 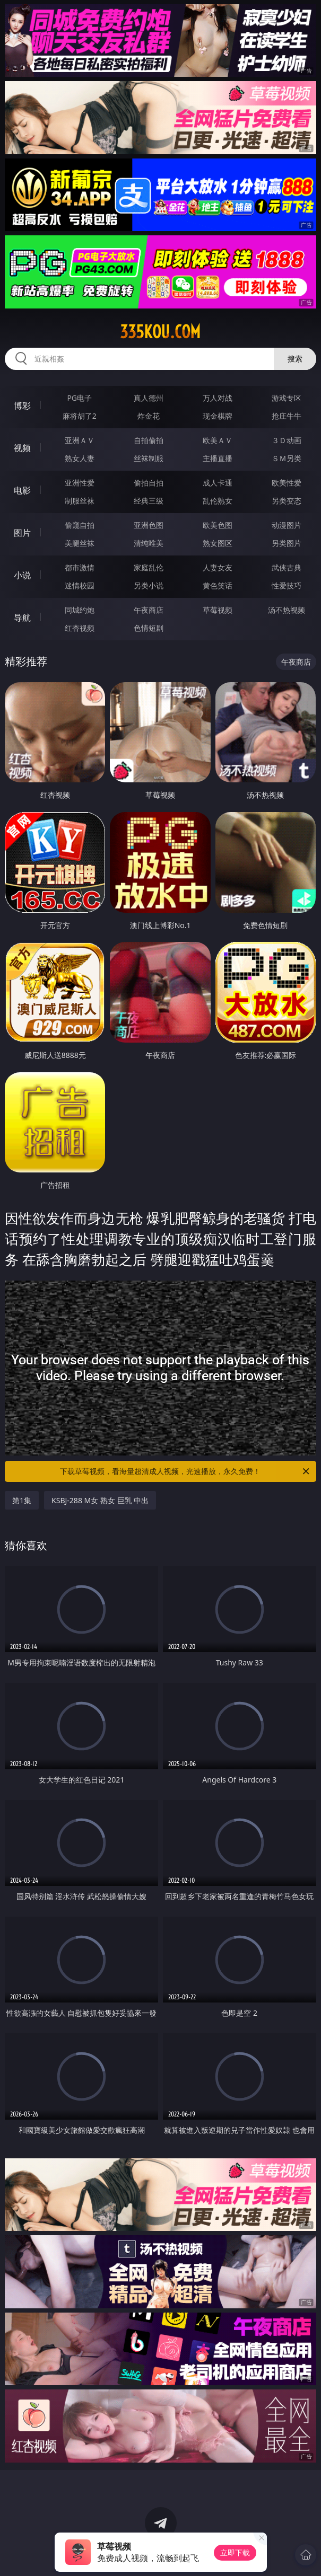 What do you see at coordinates (79, 585) in the screenshot?
I see `迷情校园` at bounding box center [79, 585].